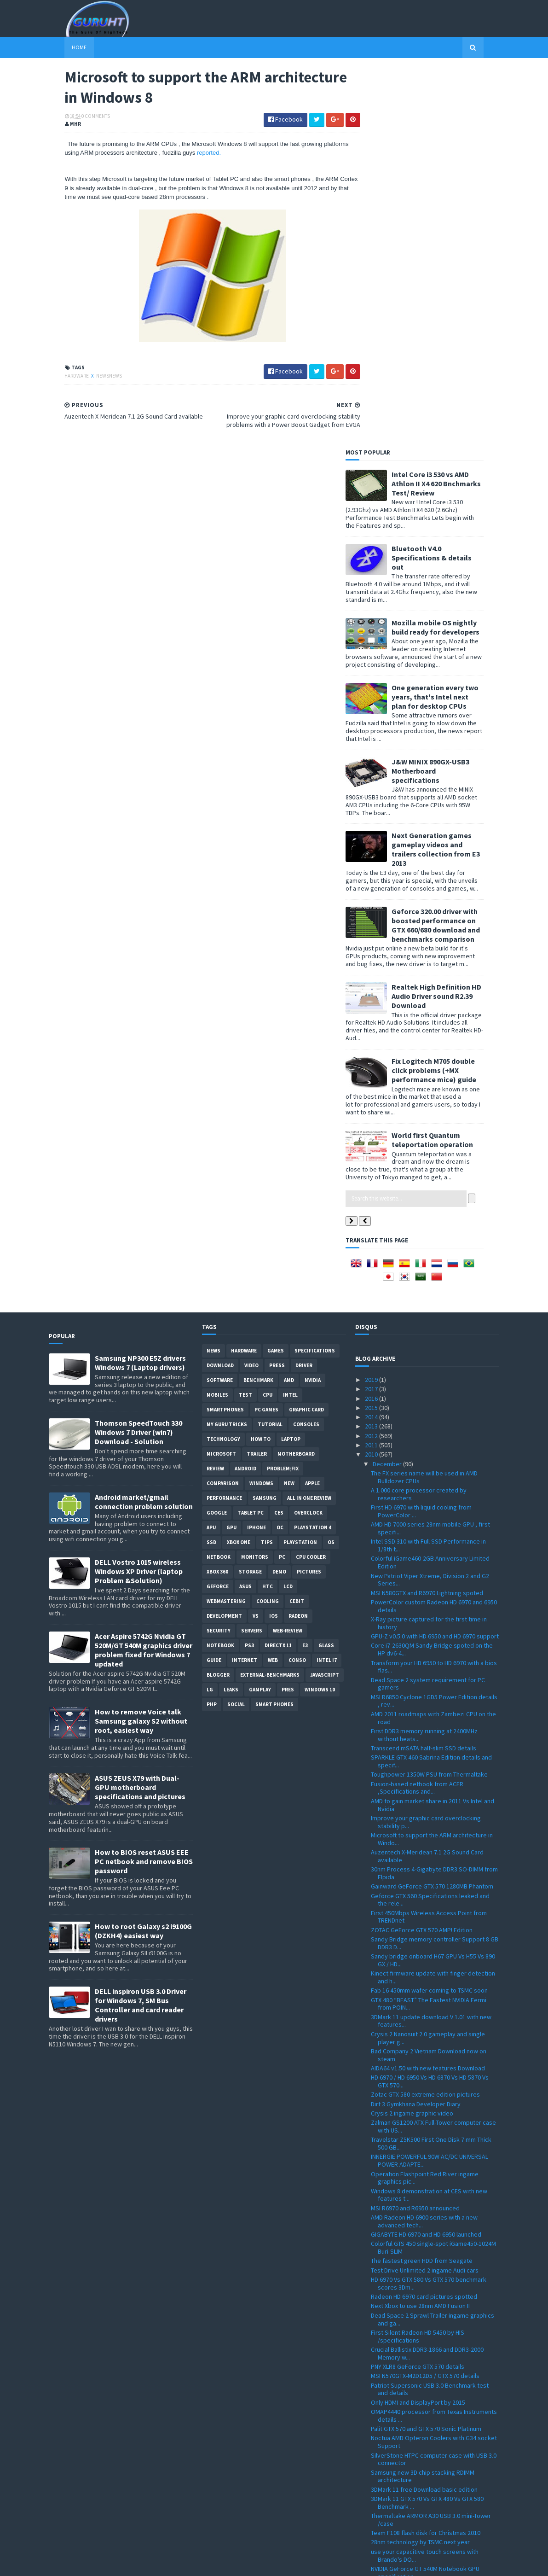 The image size is (548, 2576). What do you see at coordinates (422, 2401) in the screenshot?
I see `Sandy Bridge to feature acceleration capabilities ...` at bounding box center [422, 2401].